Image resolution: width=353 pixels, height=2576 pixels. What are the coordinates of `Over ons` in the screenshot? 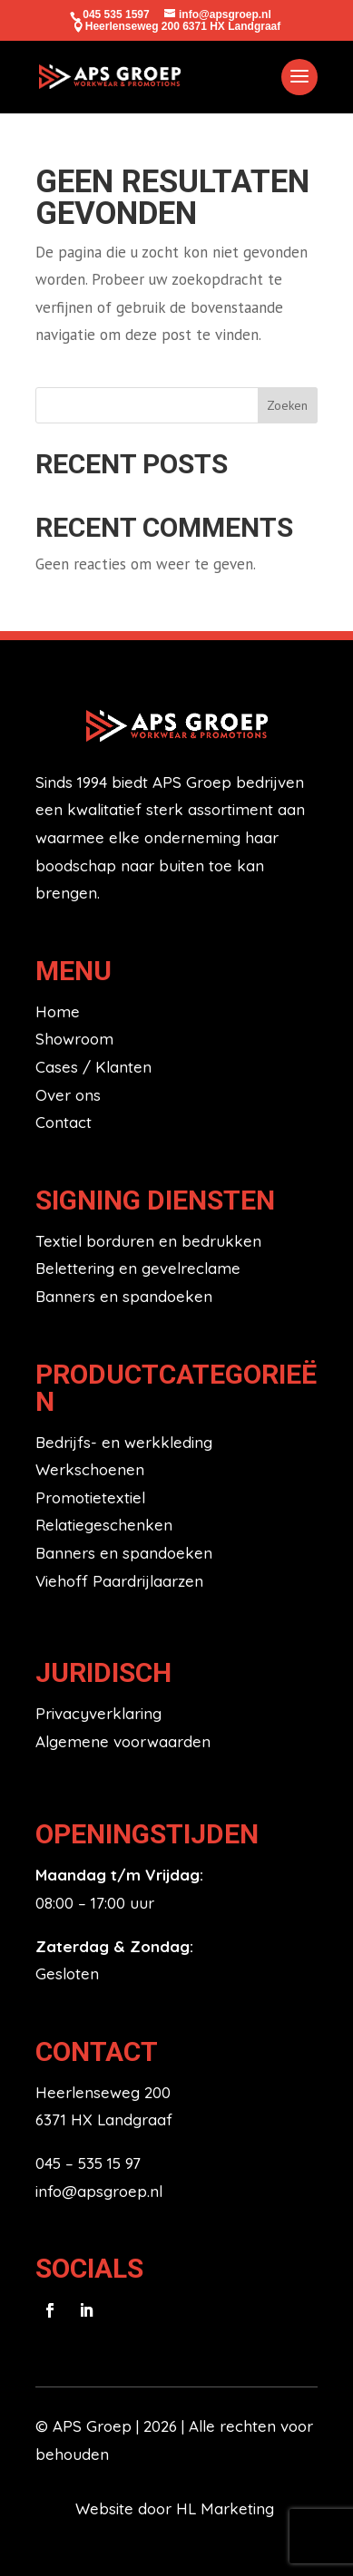 It's located at (68, 1094).